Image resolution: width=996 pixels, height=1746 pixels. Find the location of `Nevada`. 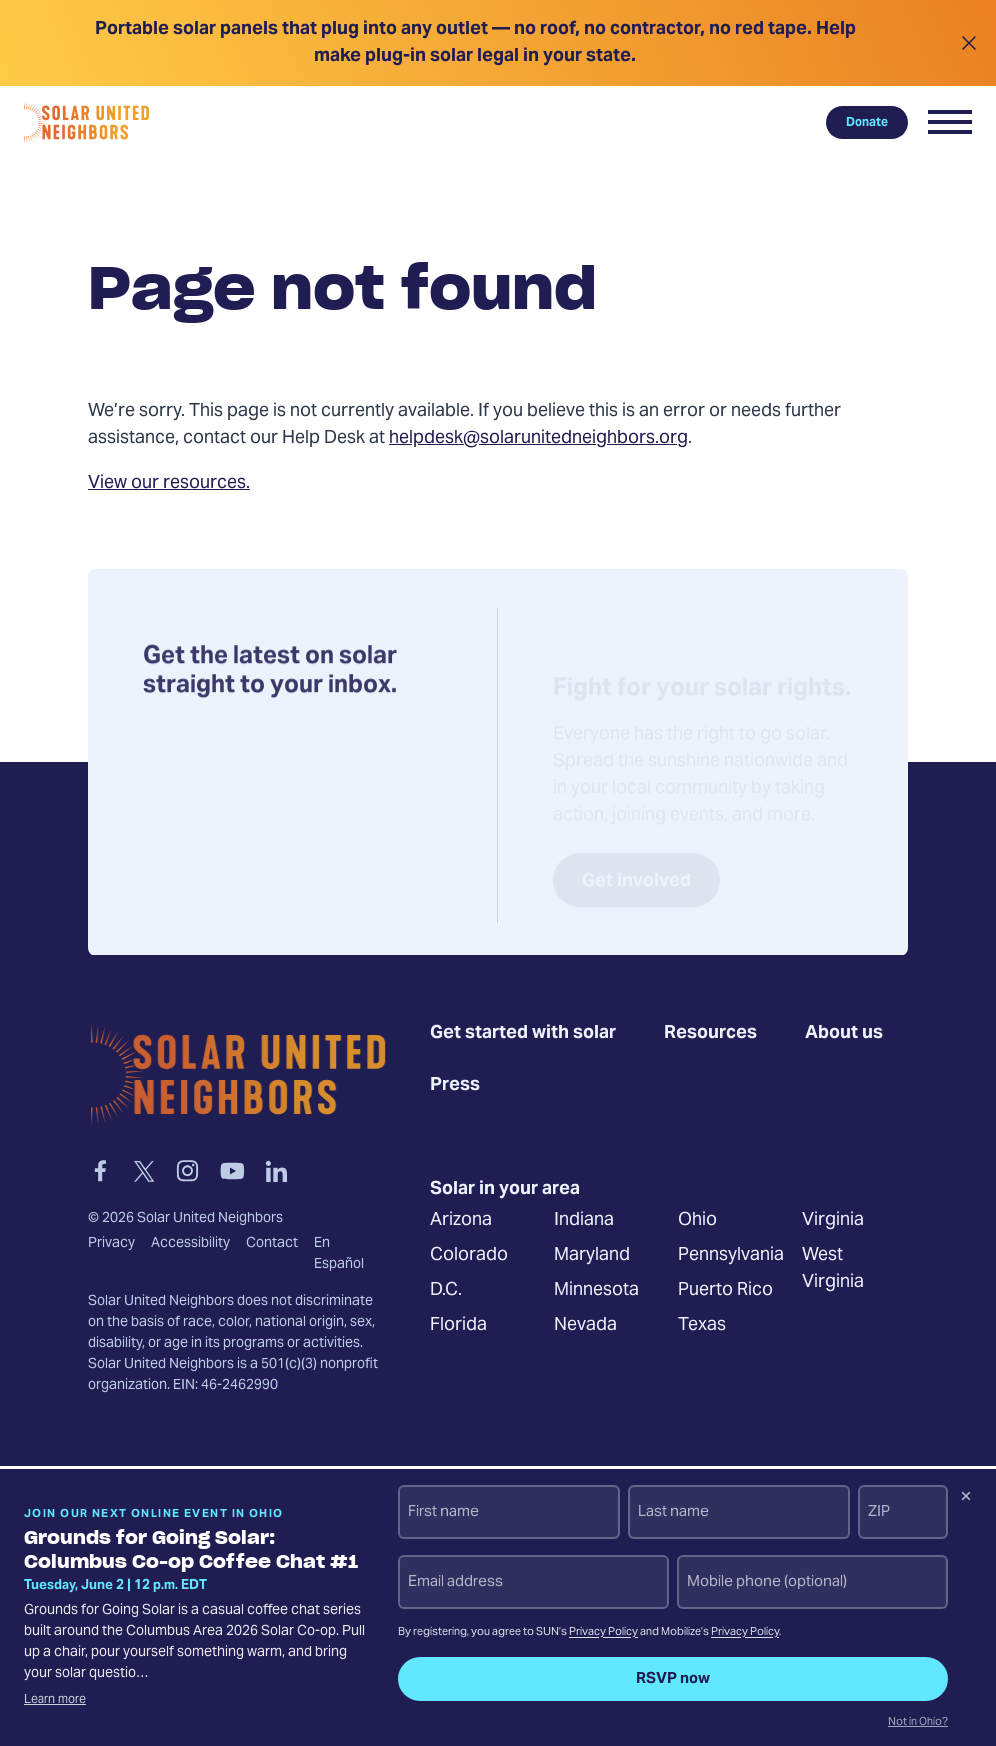

Nevada is located at coordinates (585, 1326).